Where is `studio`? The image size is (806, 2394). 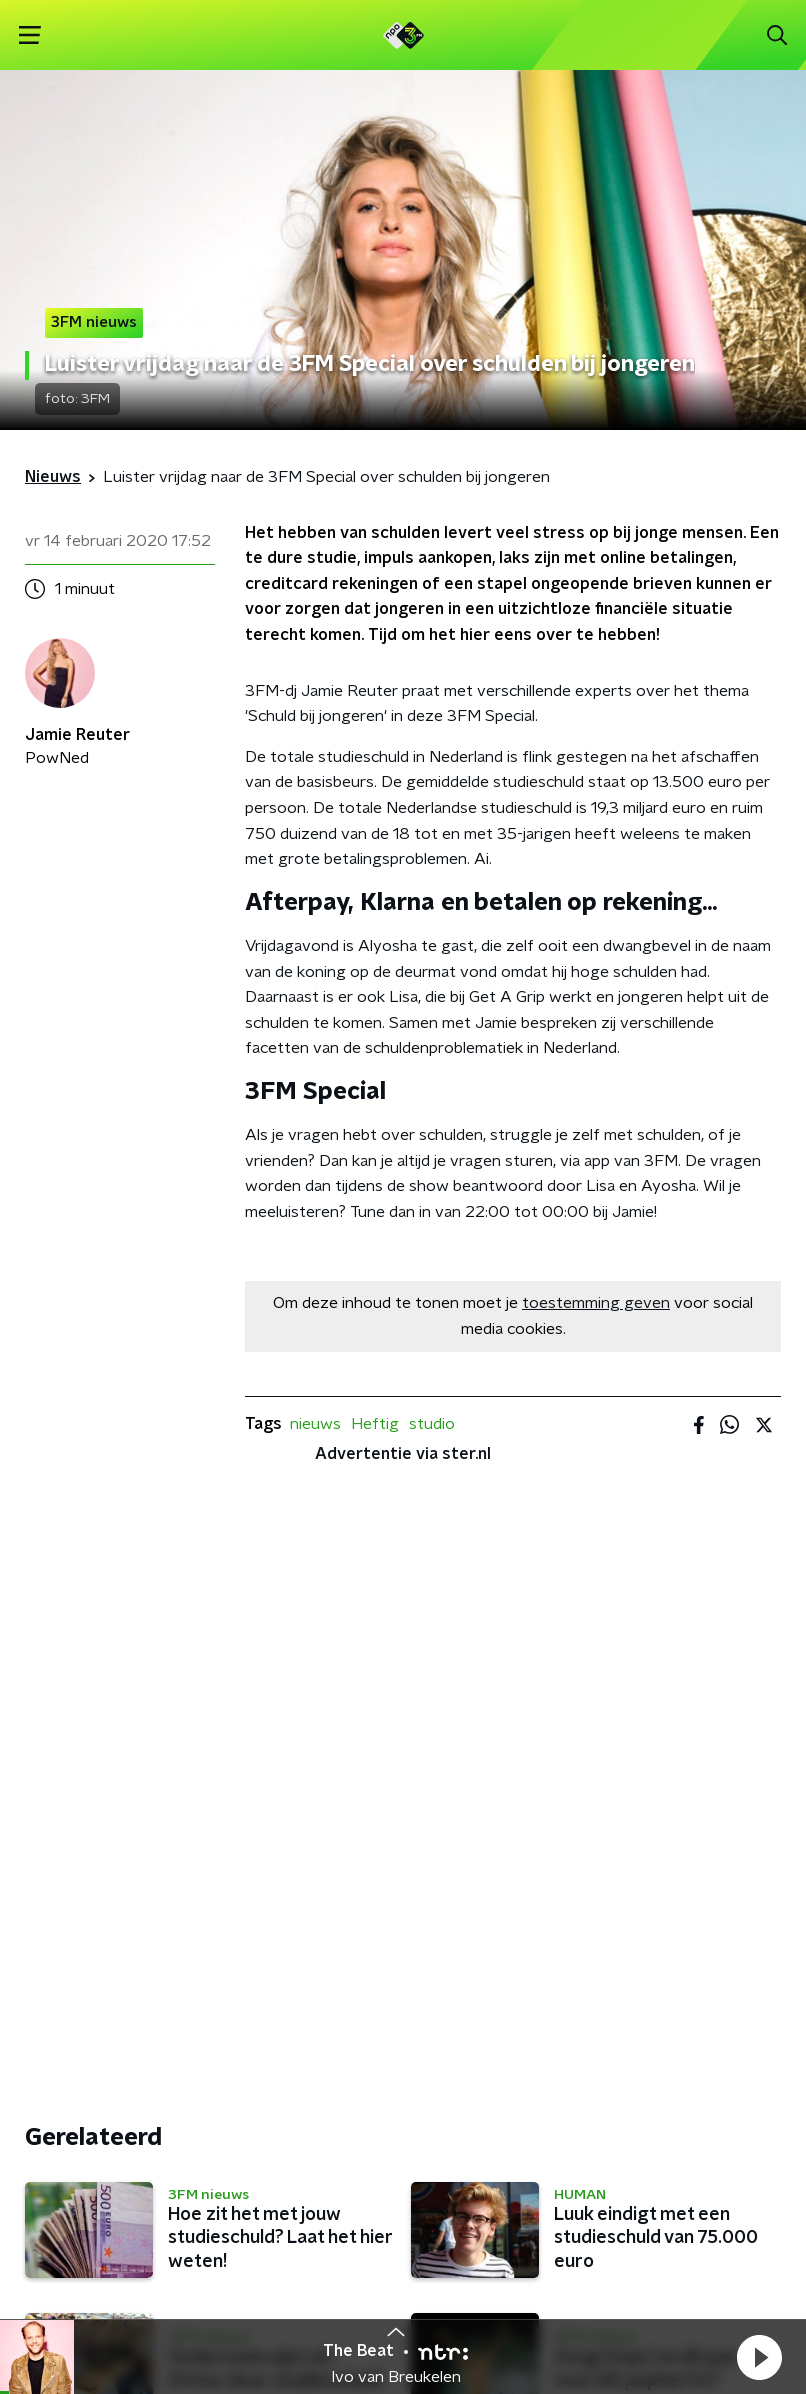
studio is located at coordinates (432, 1424).